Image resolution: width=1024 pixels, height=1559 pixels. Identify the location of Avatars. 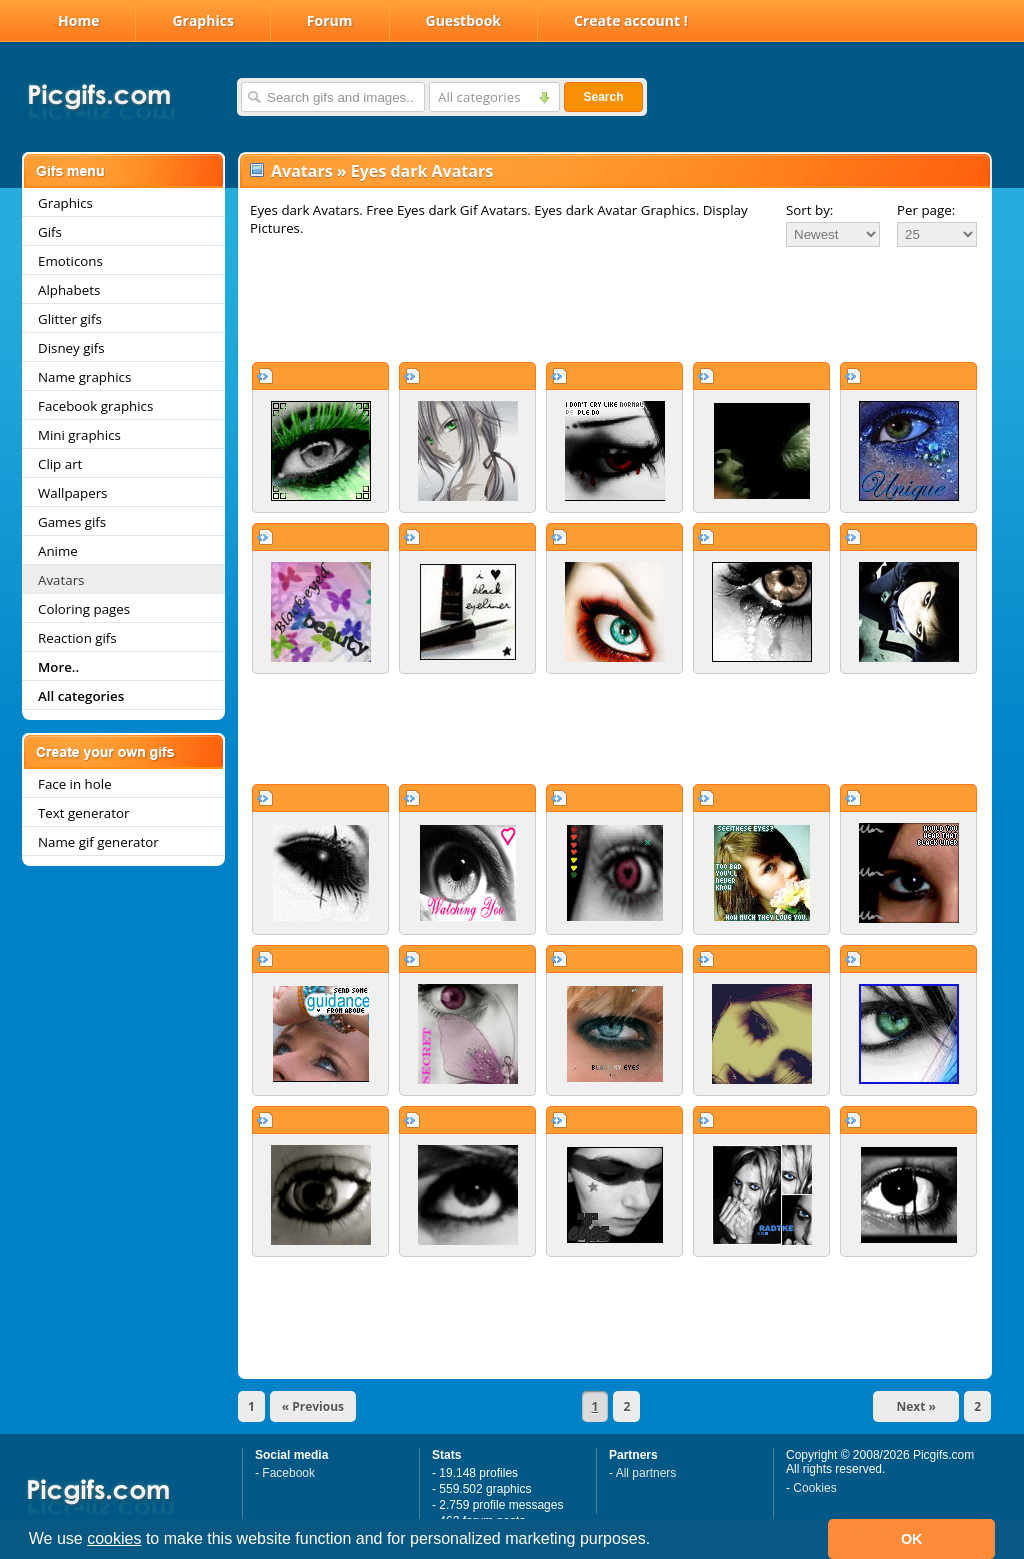
(61, 580).